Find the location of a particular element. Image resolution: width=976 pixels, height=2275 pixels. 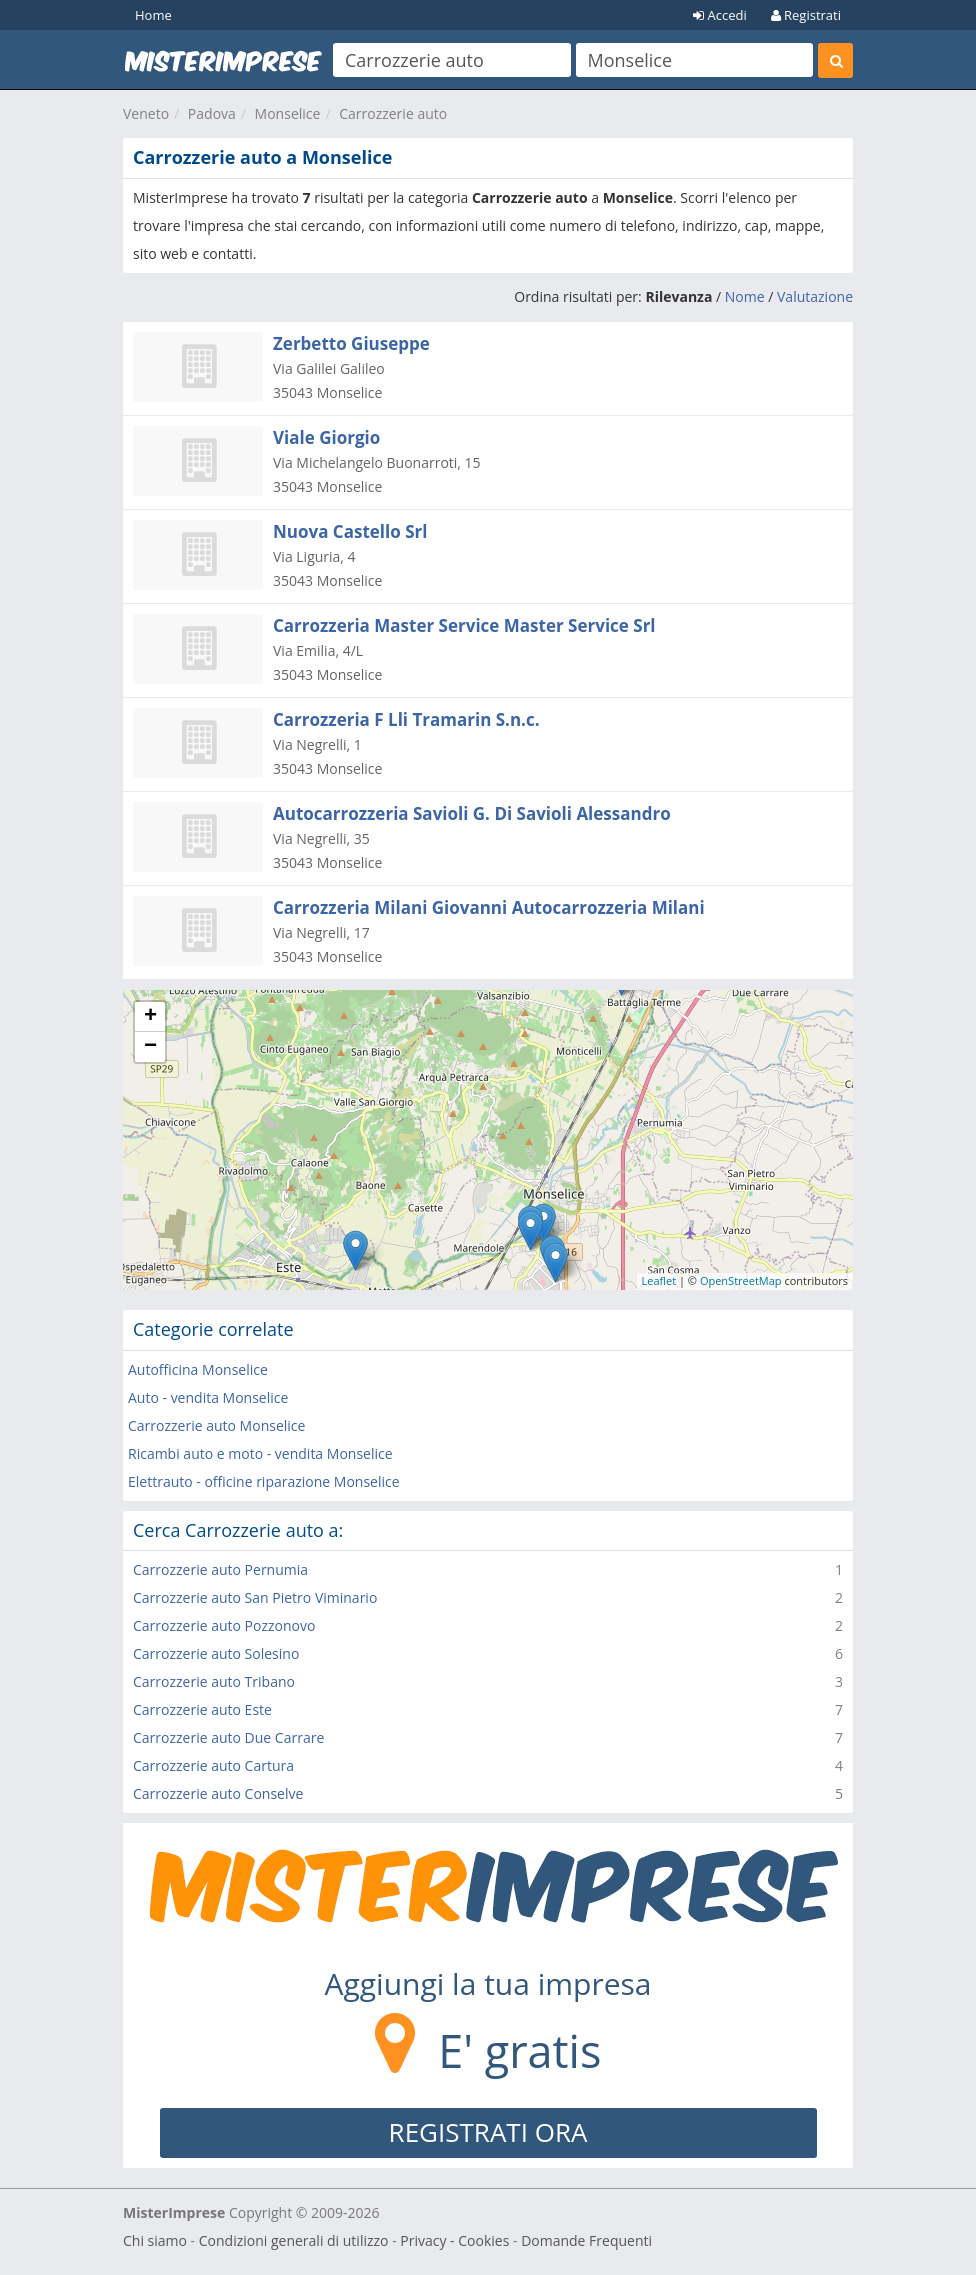

Zerbetto Giuseppe is located at coordinates (351, 343).